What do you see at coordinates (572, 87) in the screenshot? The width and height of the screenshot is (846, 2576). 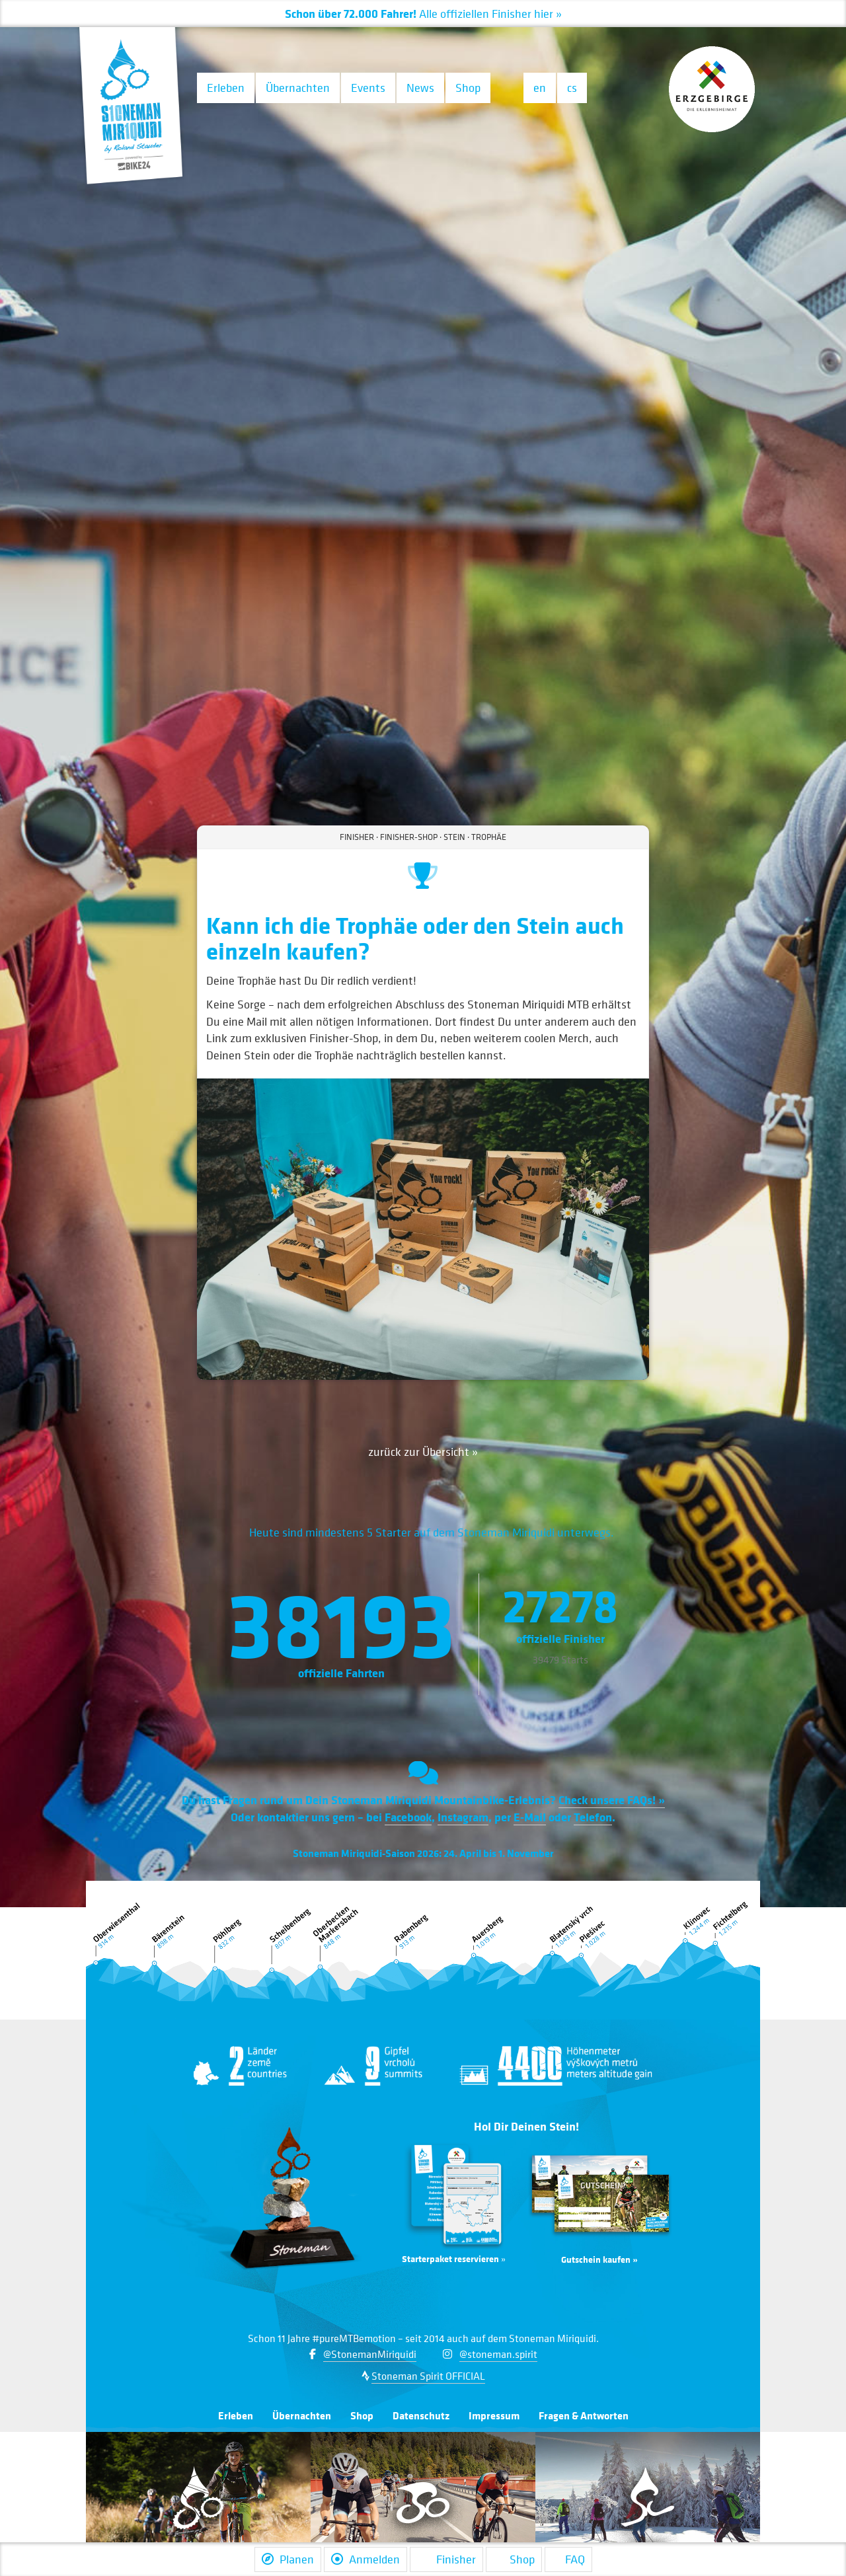 I see `cs` at bounding box center [572, 87].